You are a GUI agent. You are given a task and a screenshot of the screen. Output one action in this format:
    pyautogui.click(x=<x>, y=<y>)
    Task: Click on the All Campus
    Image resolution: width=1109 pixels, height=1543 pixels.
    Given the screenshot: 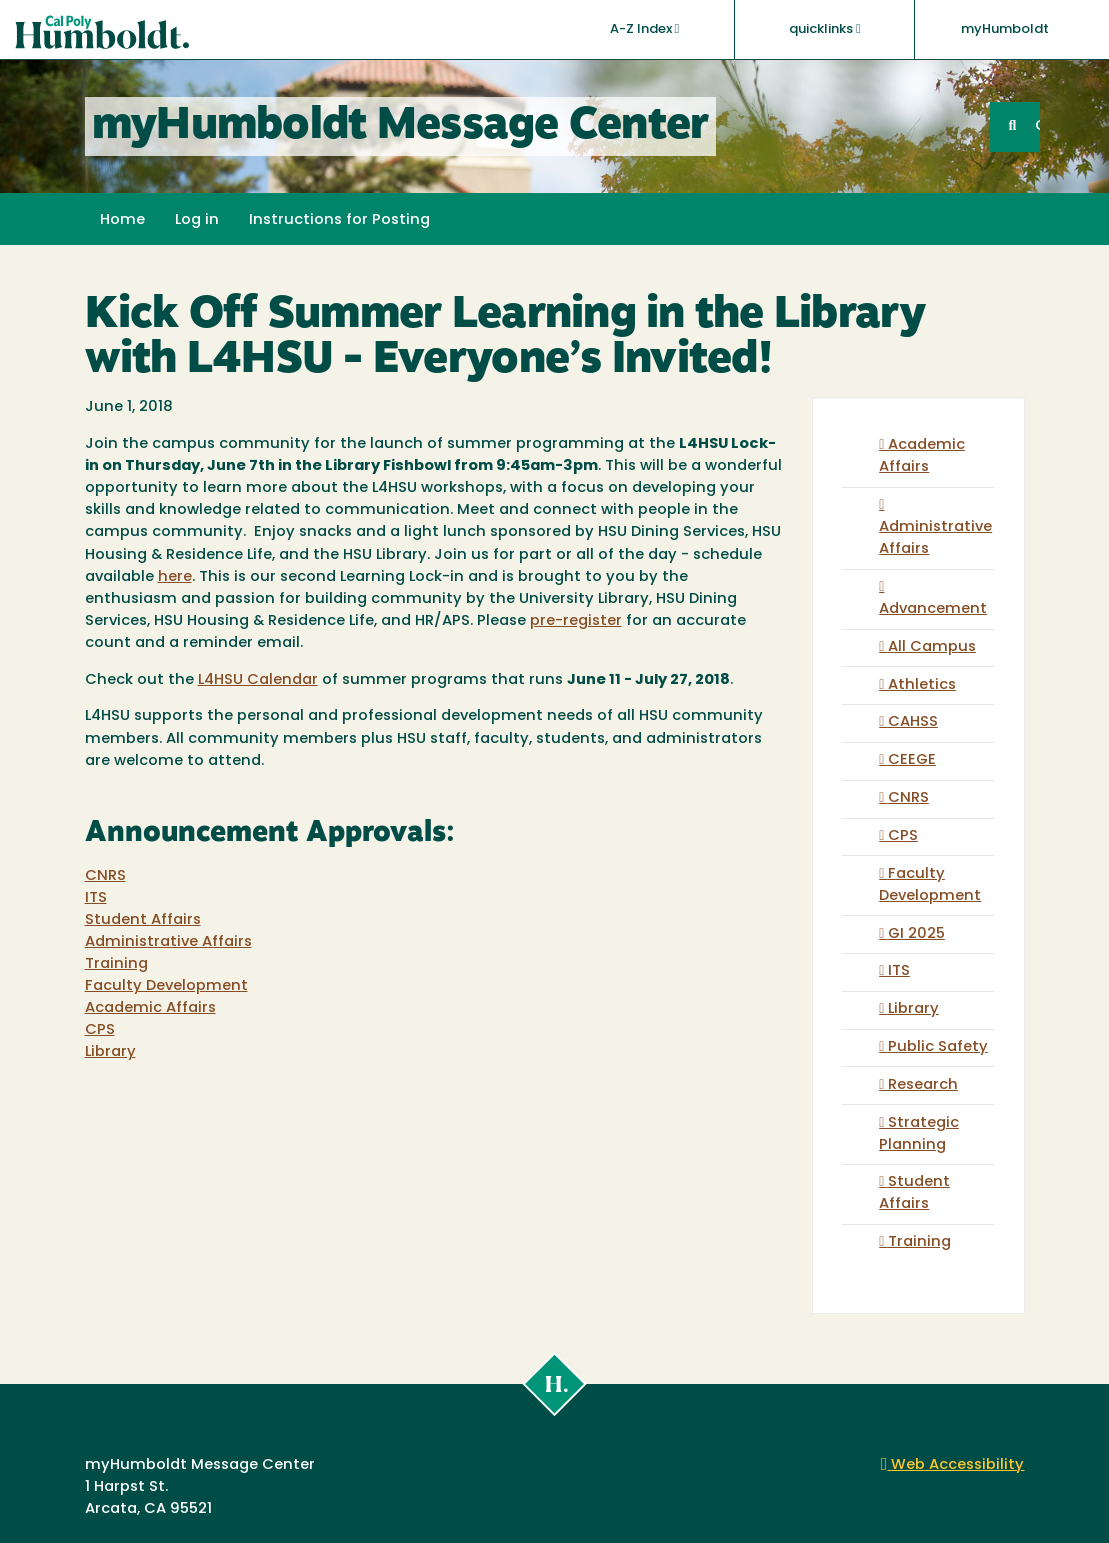 What is the action you would take?
    pyautogui.click(x=932, y=647)
    